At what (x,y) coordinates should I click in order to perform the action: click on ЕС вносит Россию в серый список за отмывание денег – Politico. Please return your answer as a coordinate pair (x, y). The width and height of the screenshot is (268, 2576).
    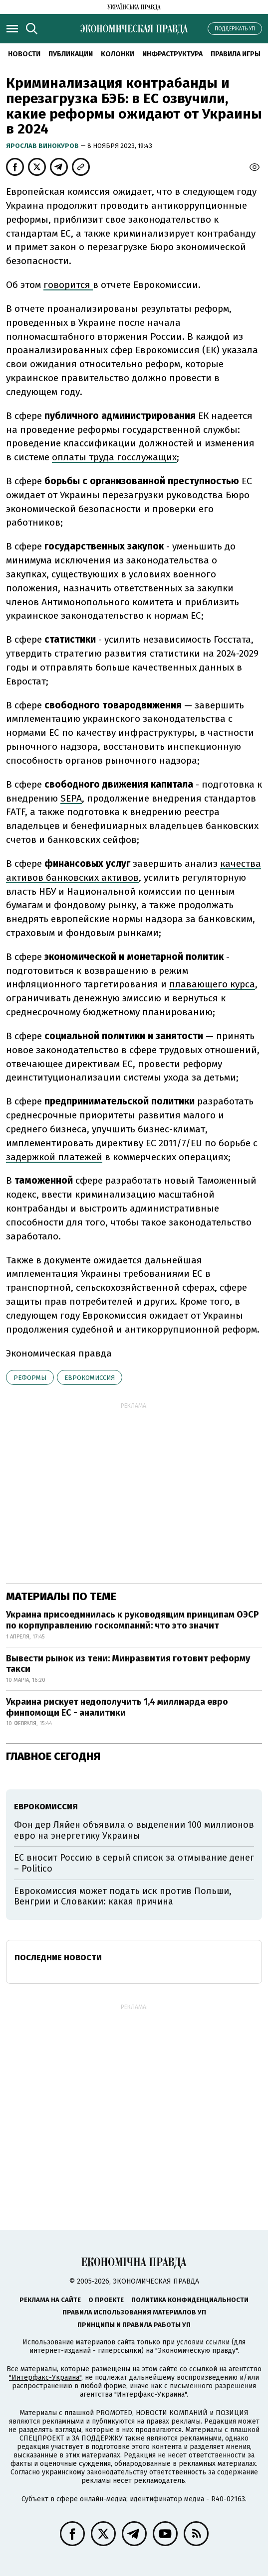
    Looking at the image, I should click on (134, 1863).